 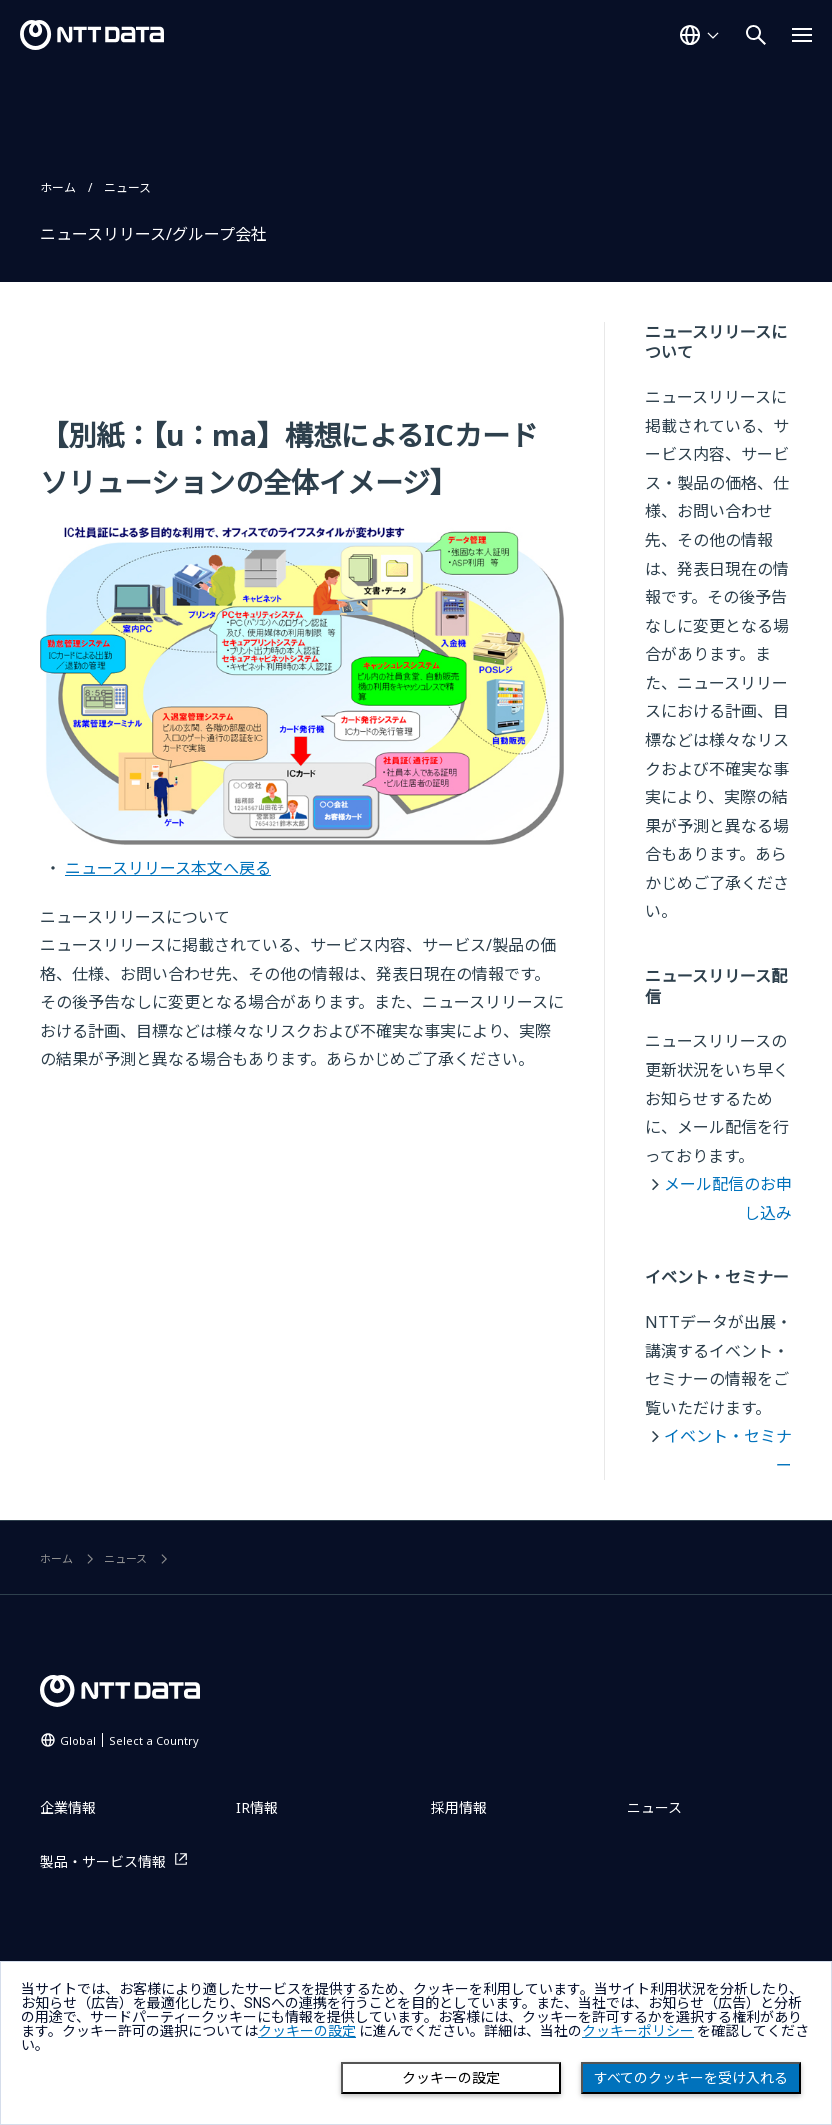 I want to click on 採用情報, so click(x=459, y=1807).